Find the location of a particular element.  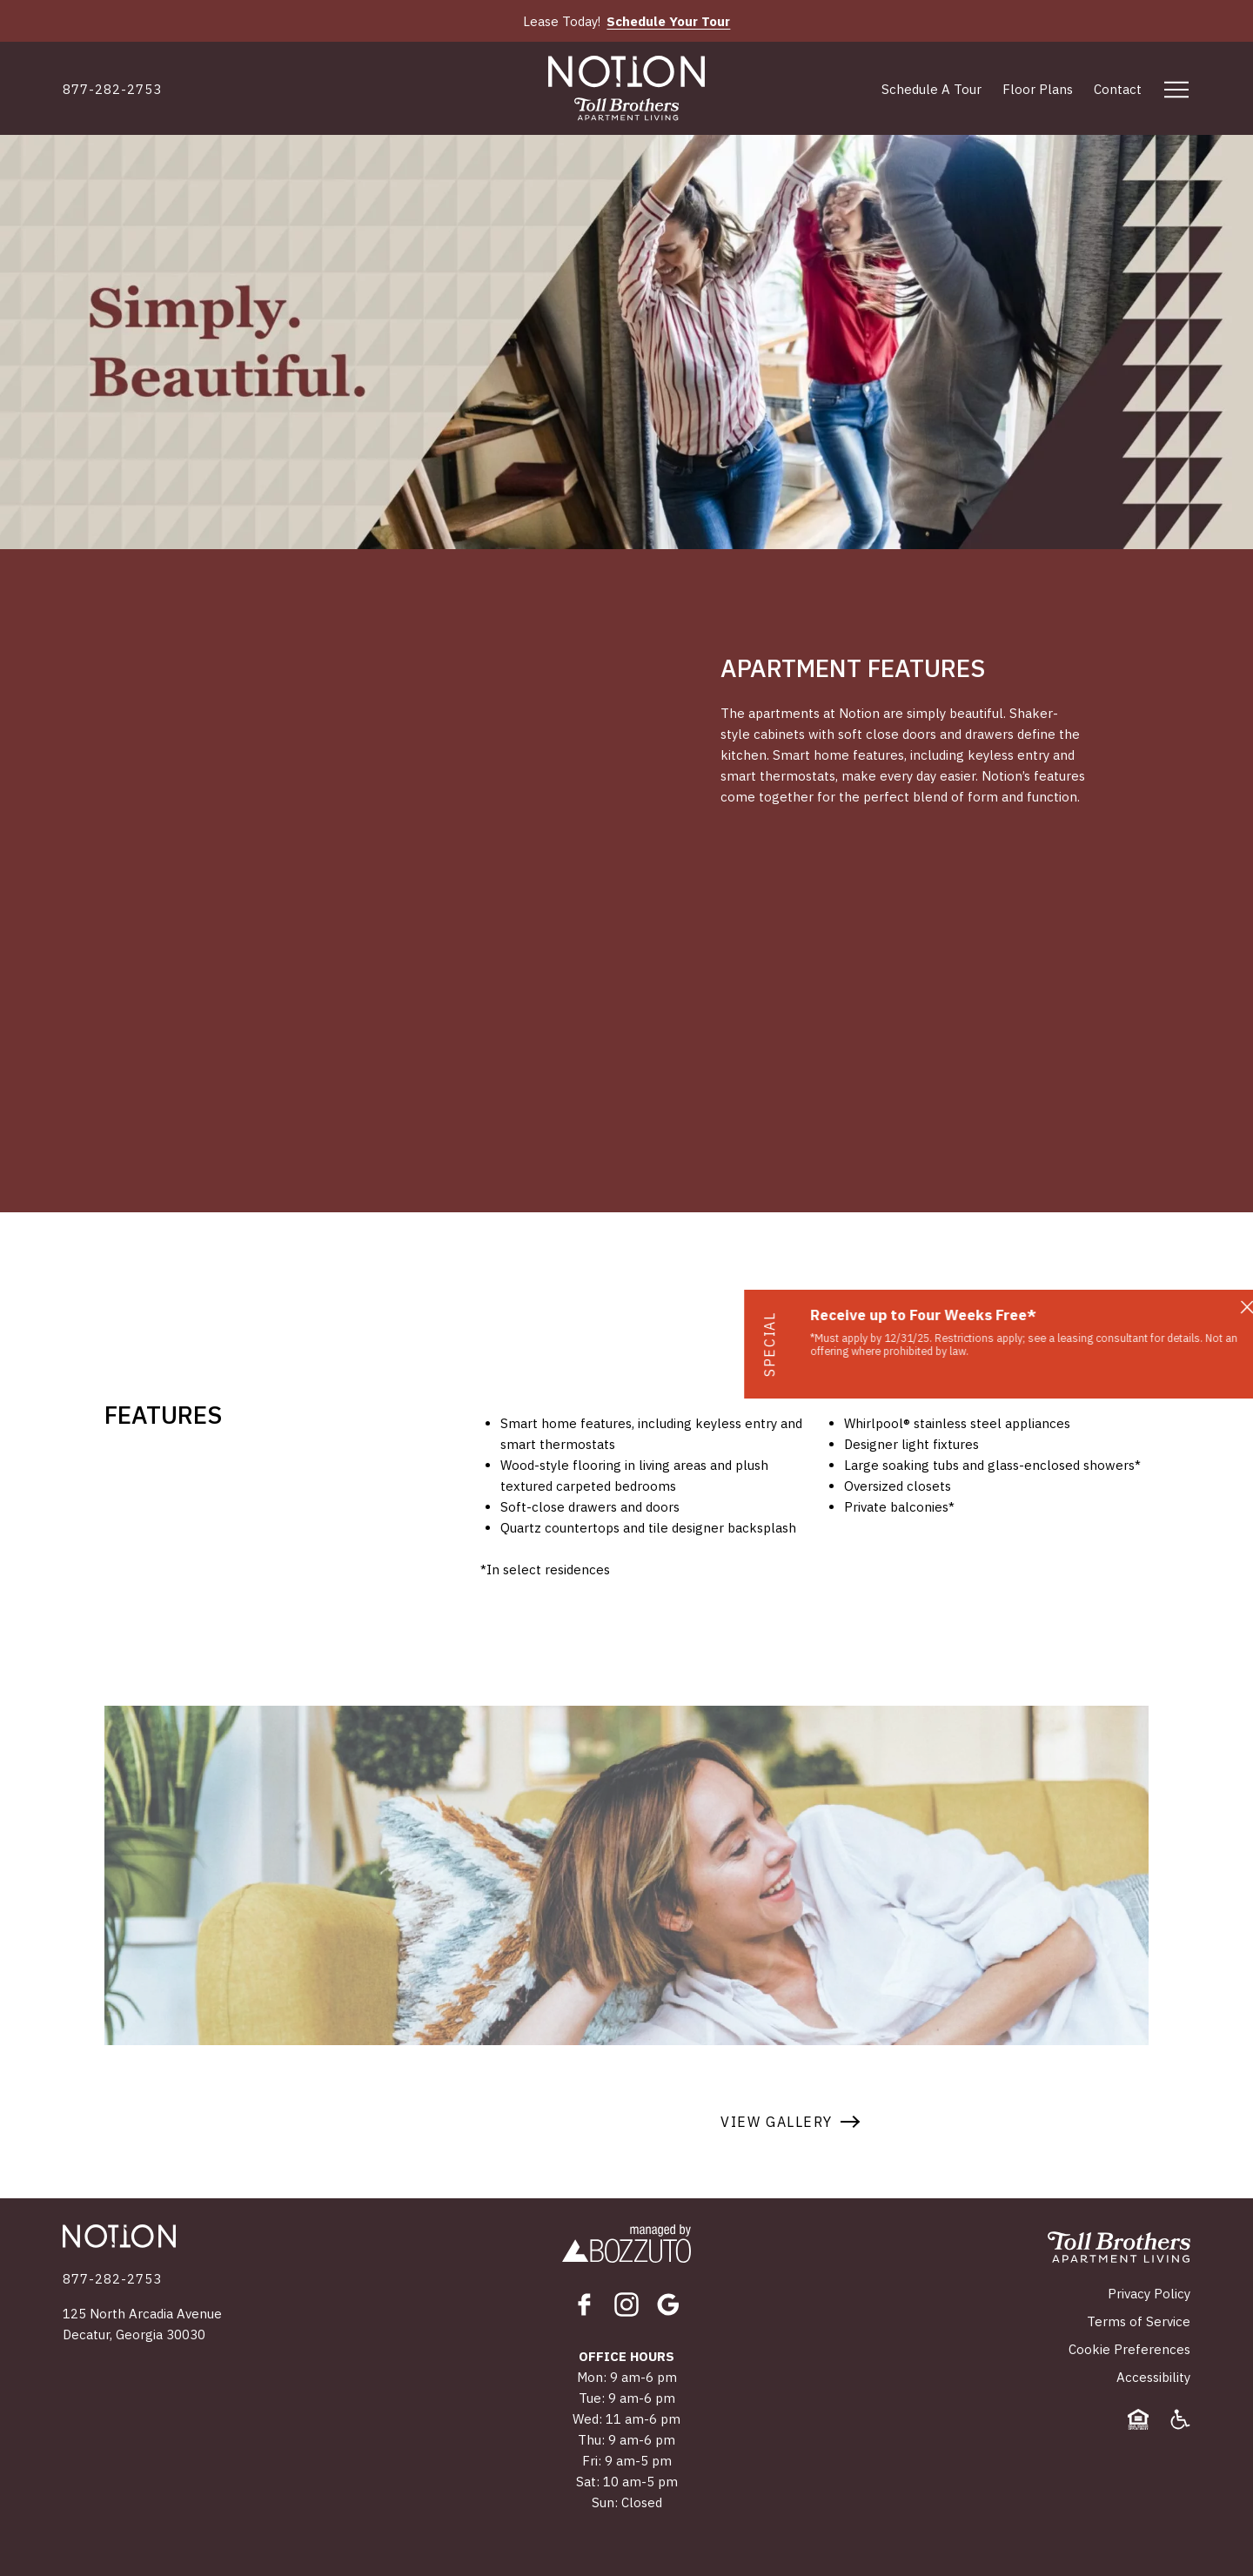

[Click to Call] is located at coordinates (112, 89).